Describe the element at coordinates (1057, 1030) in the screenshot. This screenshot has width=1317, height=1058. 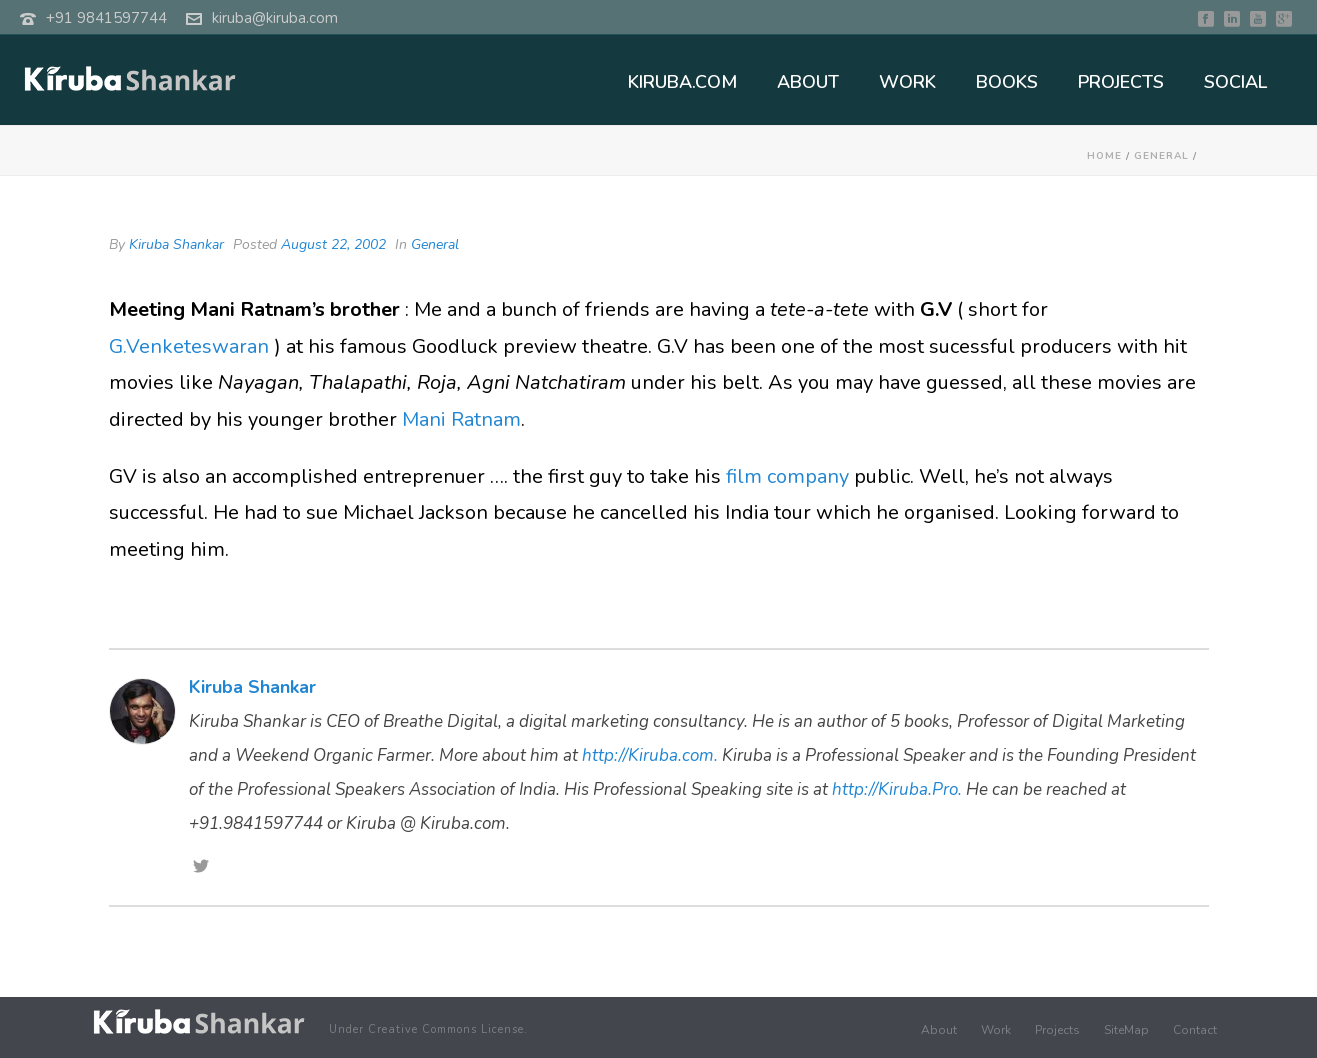
I see `Projects` at that location.